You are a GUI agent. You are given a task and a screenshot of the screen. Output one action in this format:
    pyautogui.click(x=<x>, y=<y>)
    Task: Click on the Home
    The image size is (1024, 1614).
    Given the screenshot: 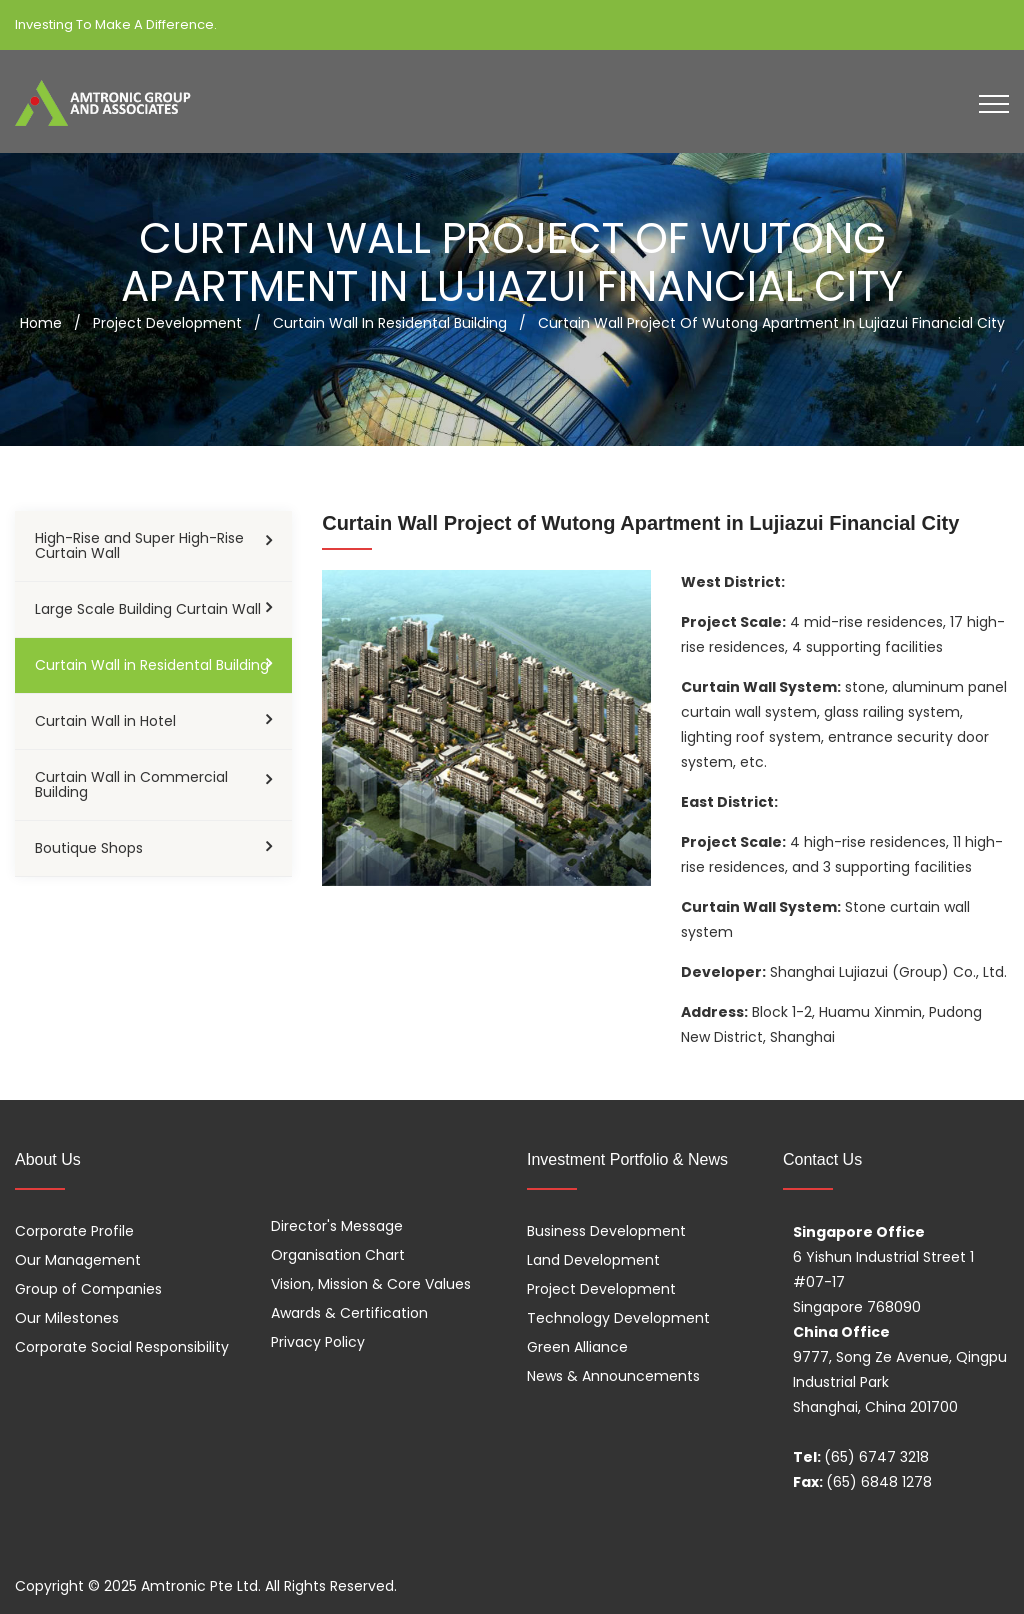 What is the action you would take?
    pyautogui.click(x=41, y=323)
    